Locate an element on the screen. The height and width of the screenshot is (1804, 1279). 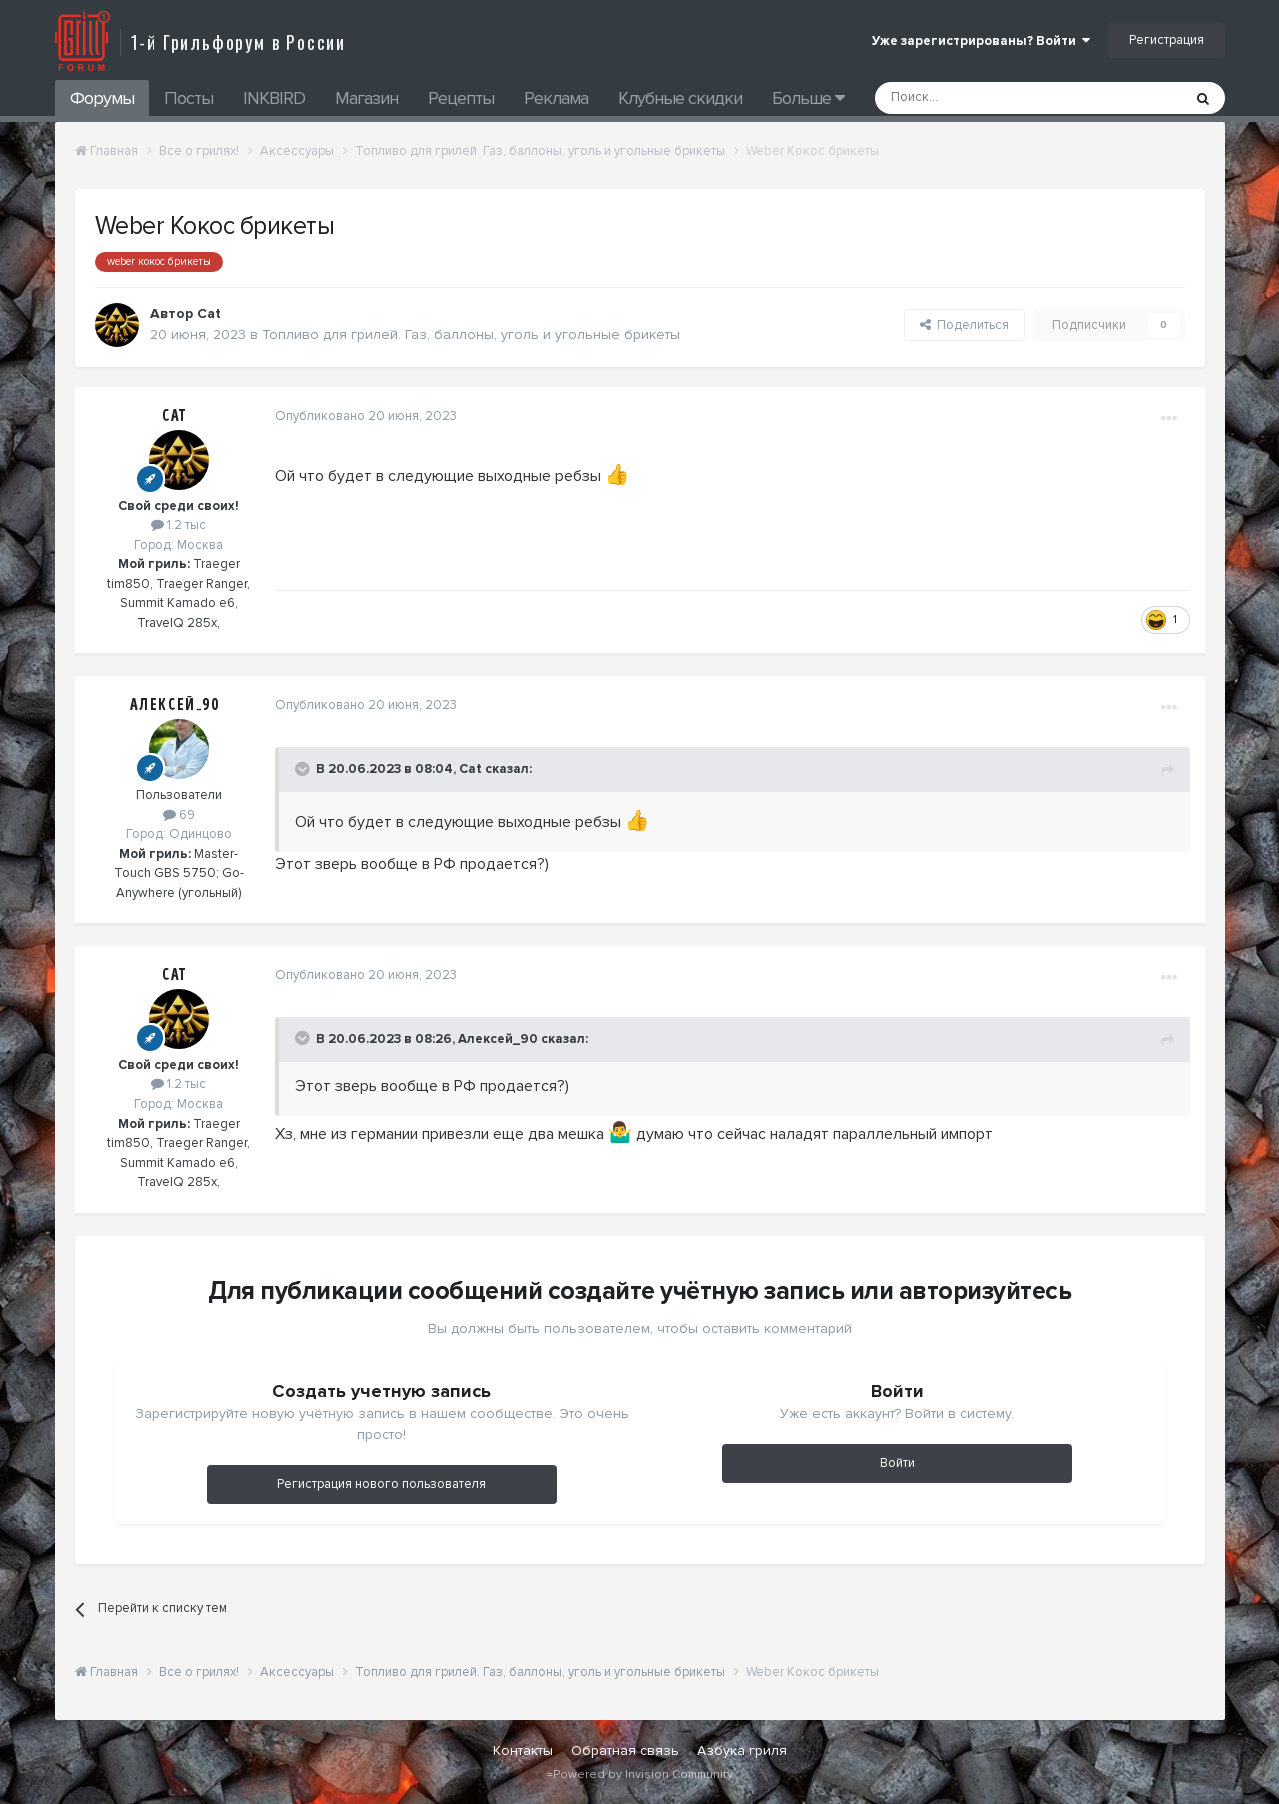
Клубные скидки is located at coordinates (680, 98).